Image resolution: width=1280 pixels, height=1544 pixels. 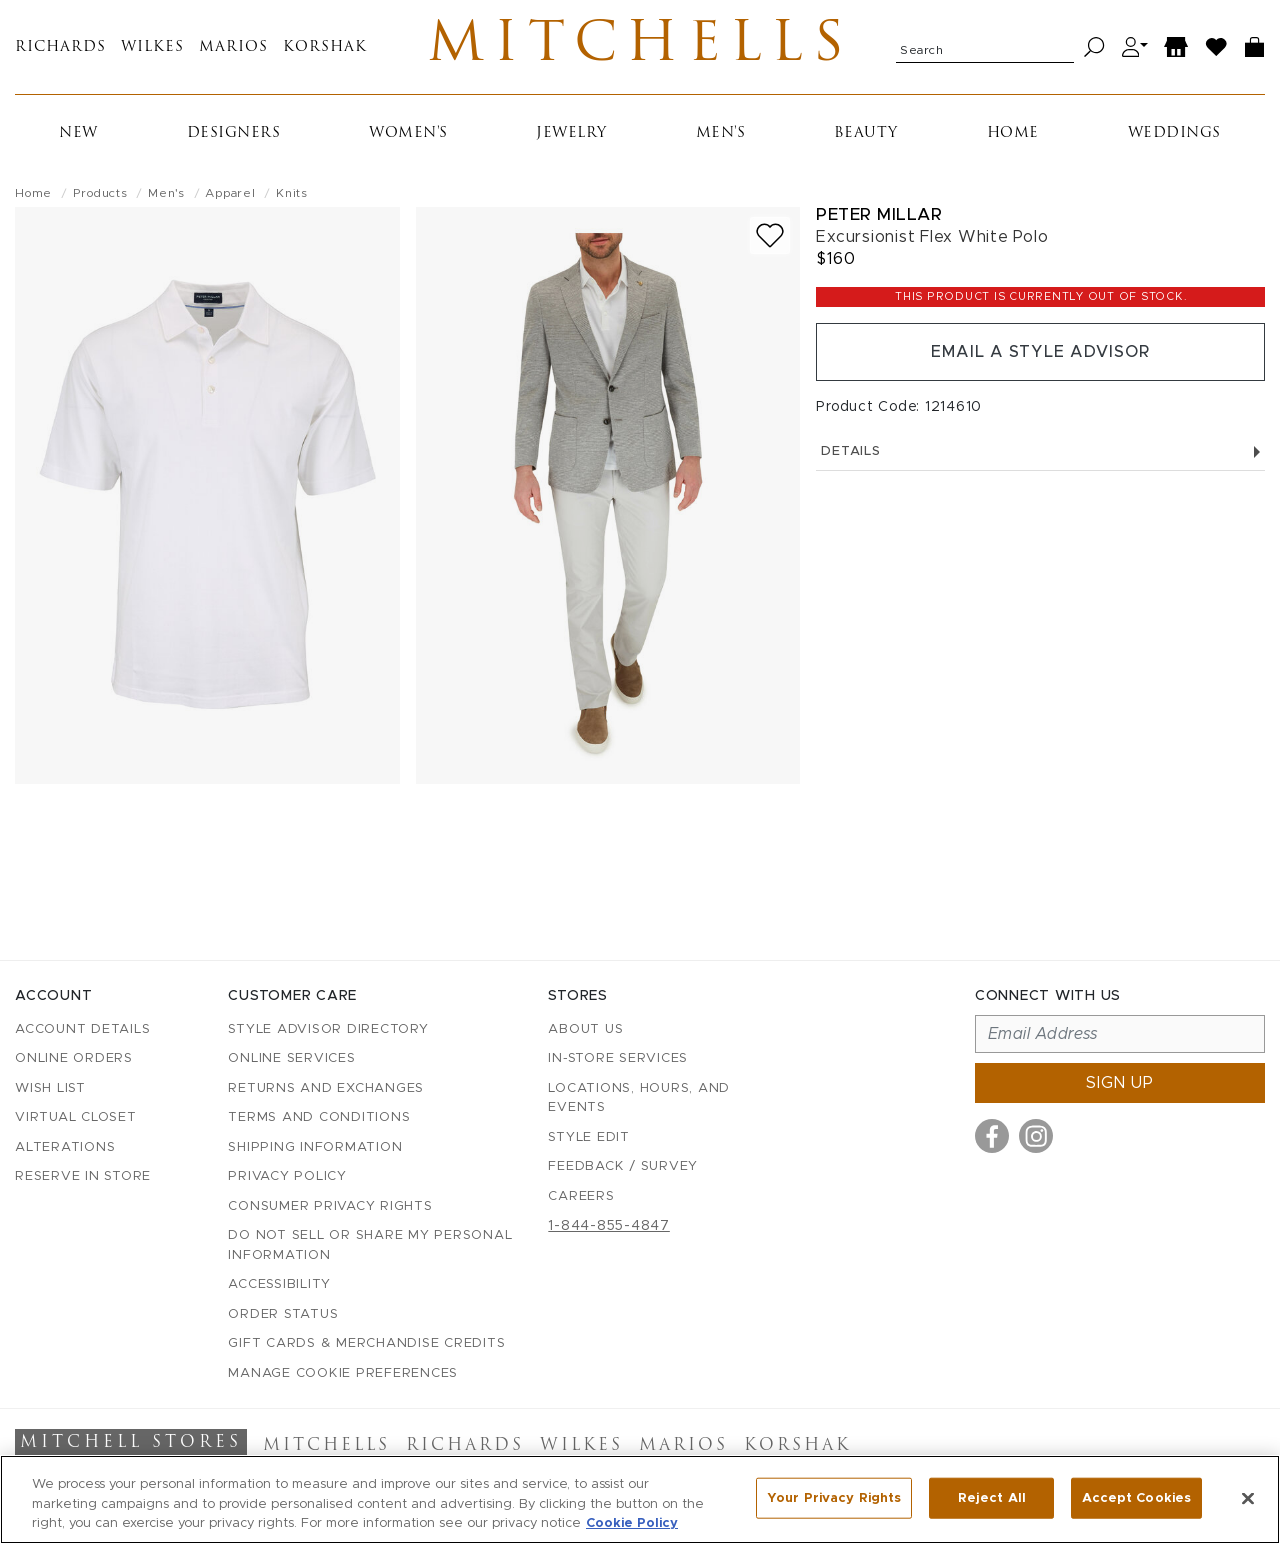 I want to click on Mitchells, so click(x=640, y=47).